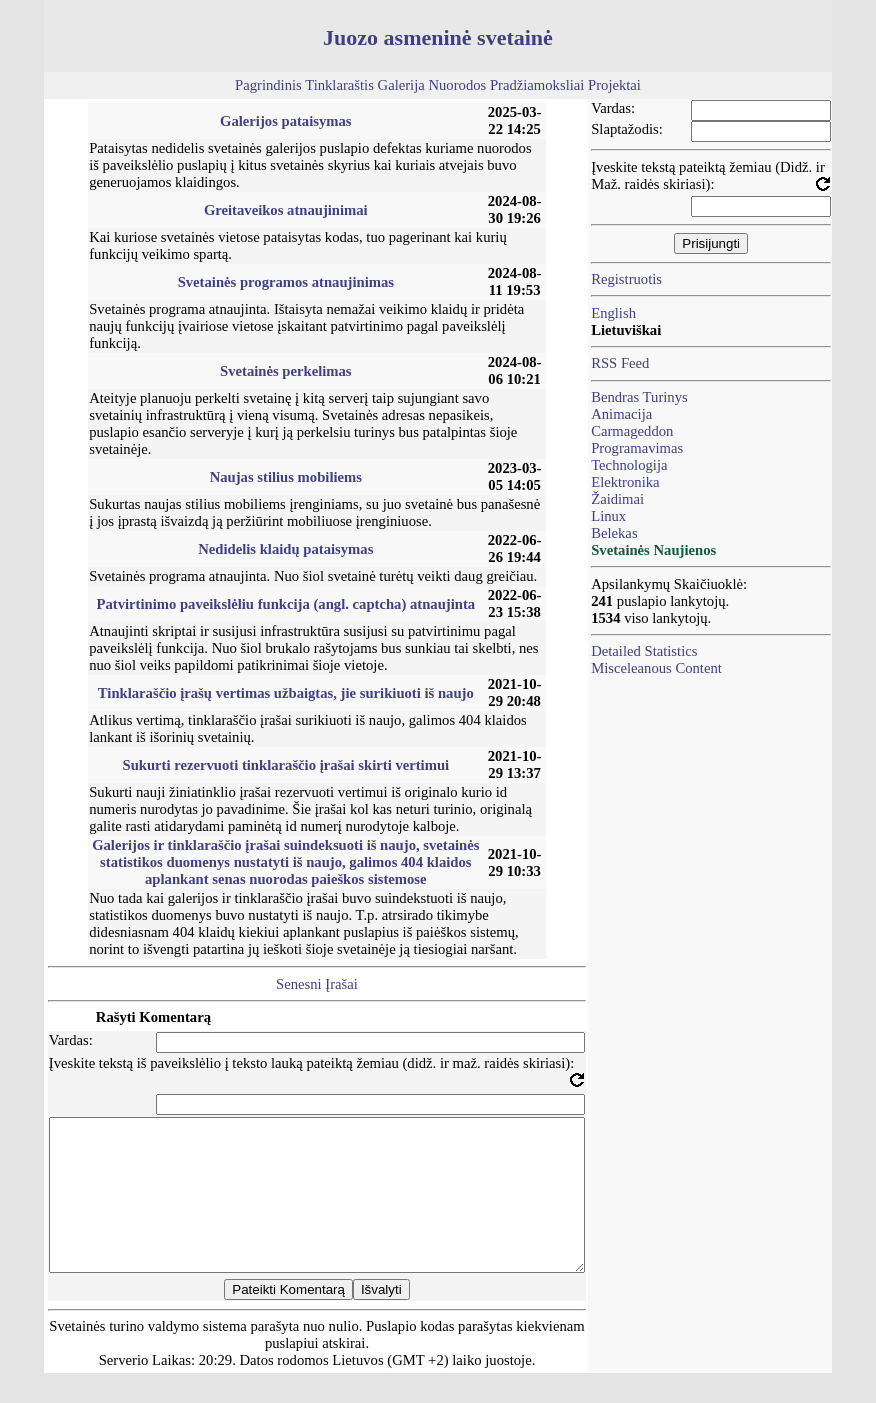 This screenshot has width=876, height=1403. I want to click on Greitaveikos atnaujinimai, so click(286, 210).